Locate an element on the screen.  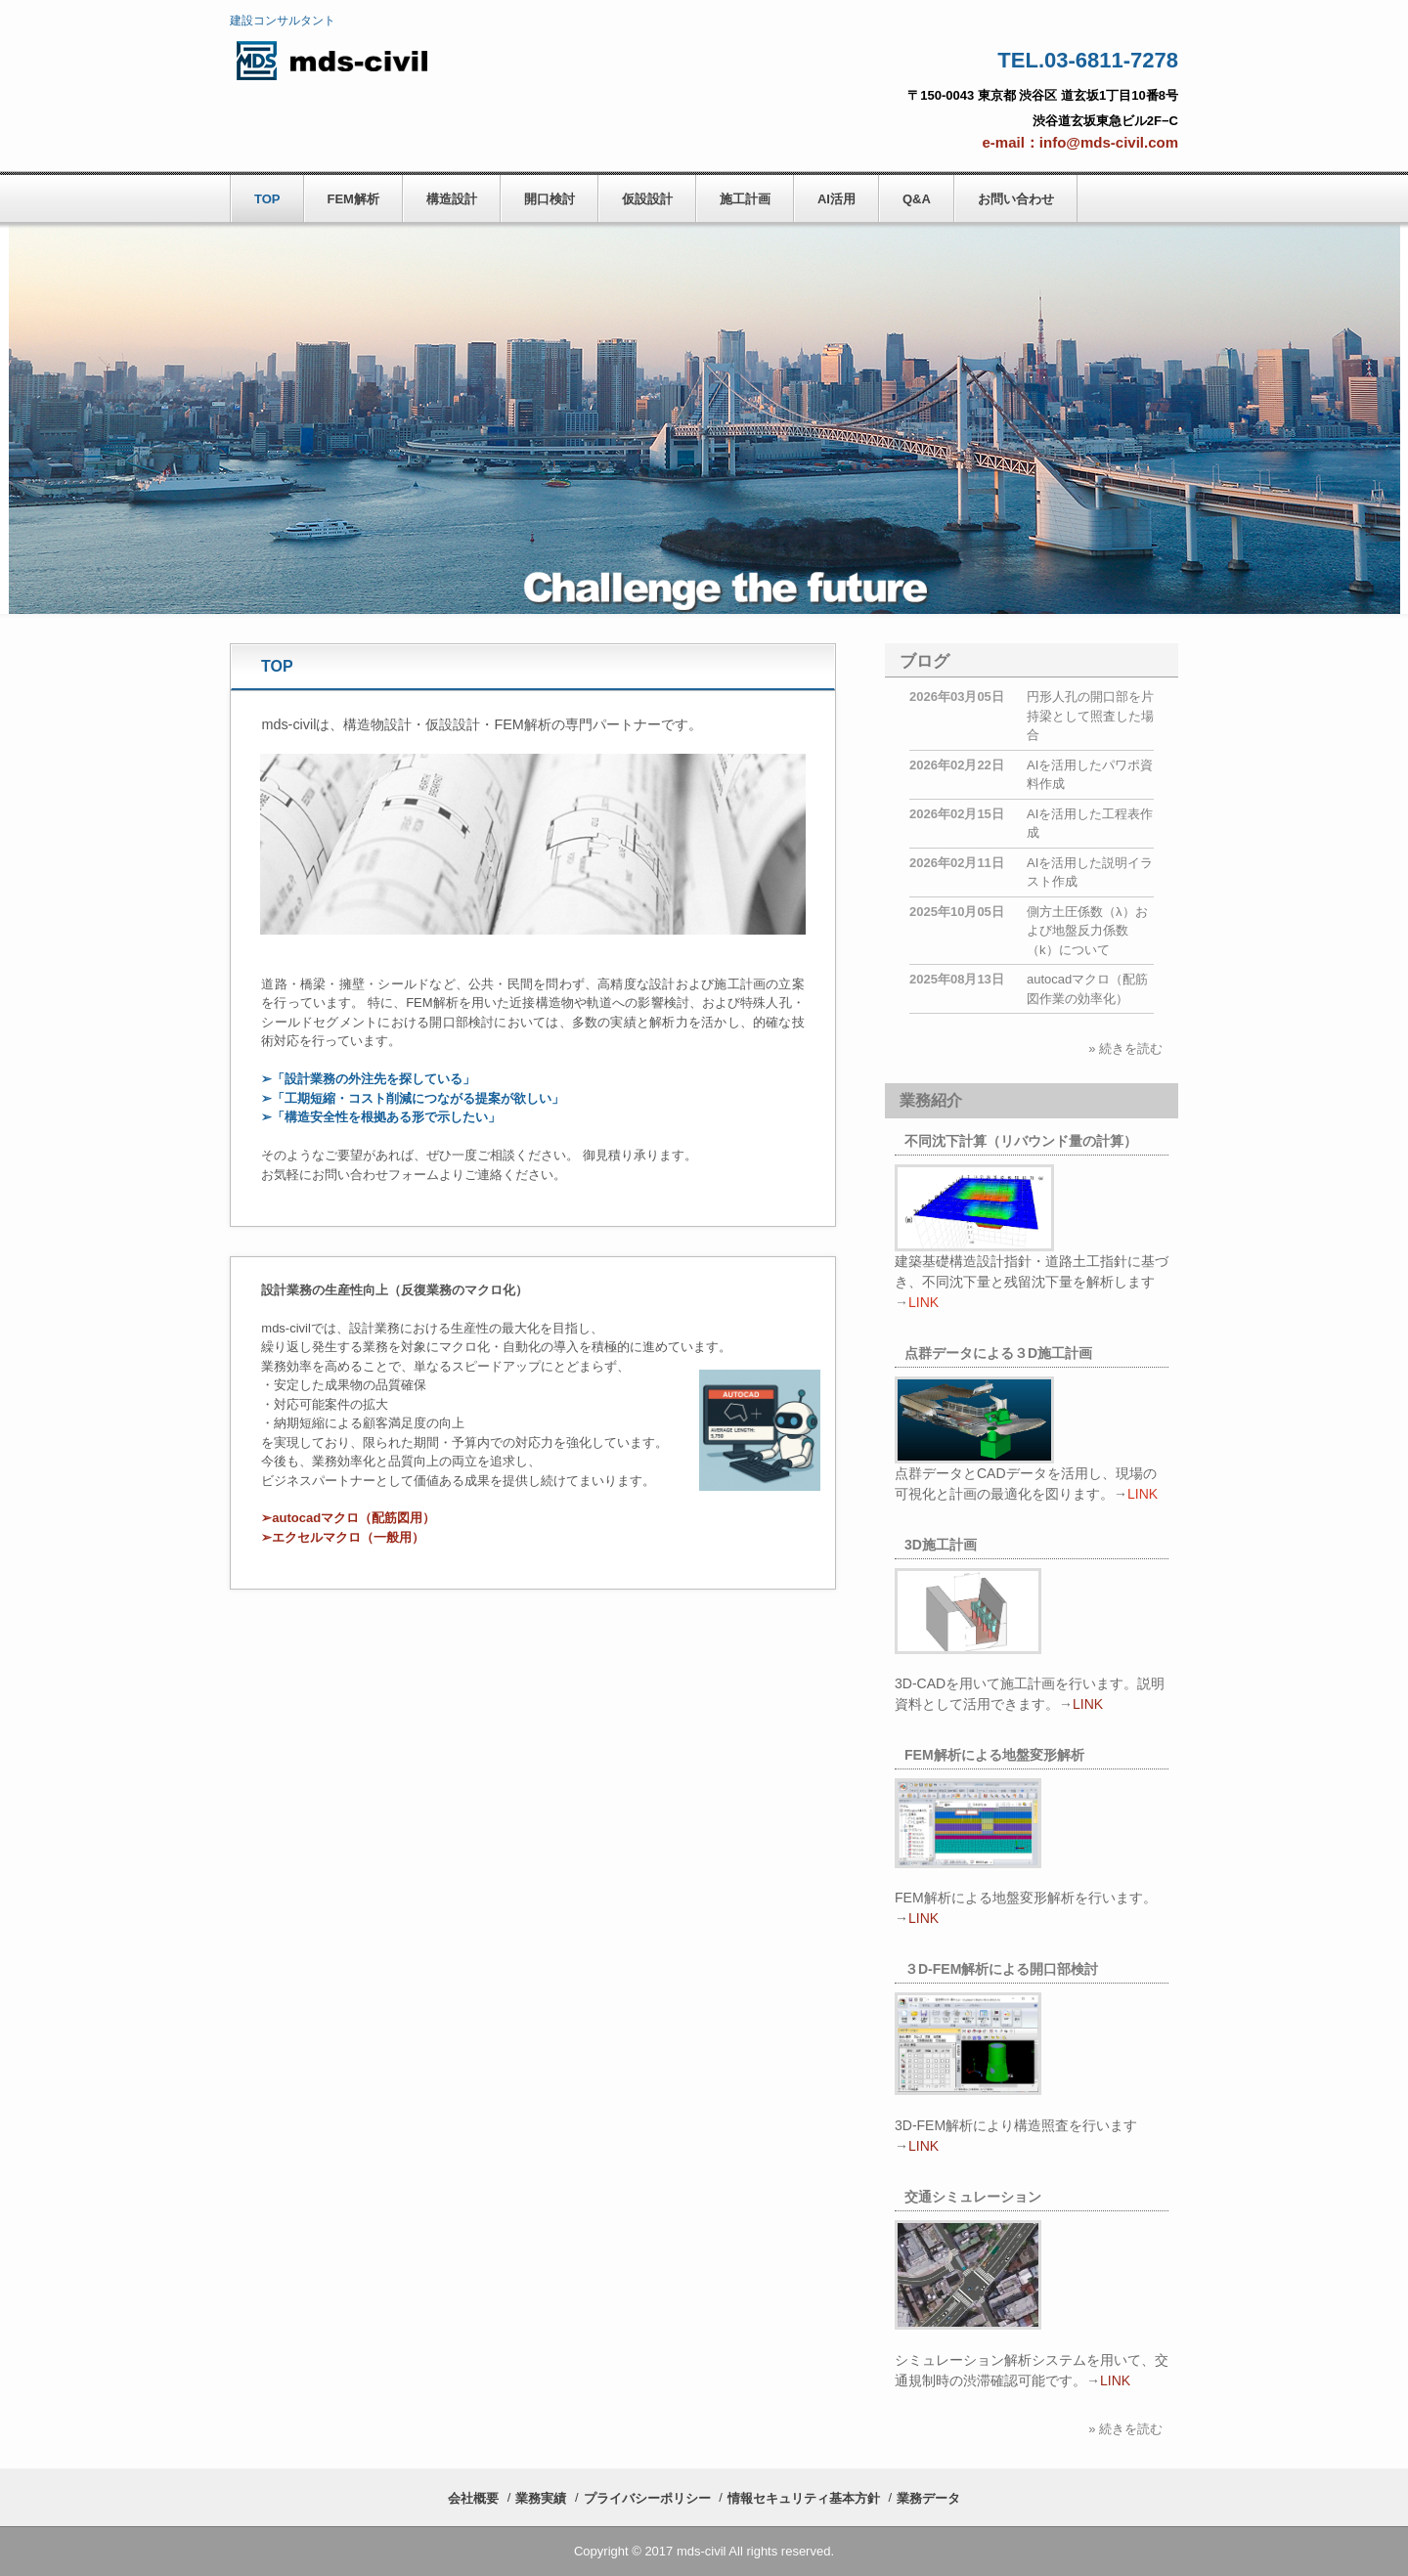
開口検討 is located at coordinates (549, 199).